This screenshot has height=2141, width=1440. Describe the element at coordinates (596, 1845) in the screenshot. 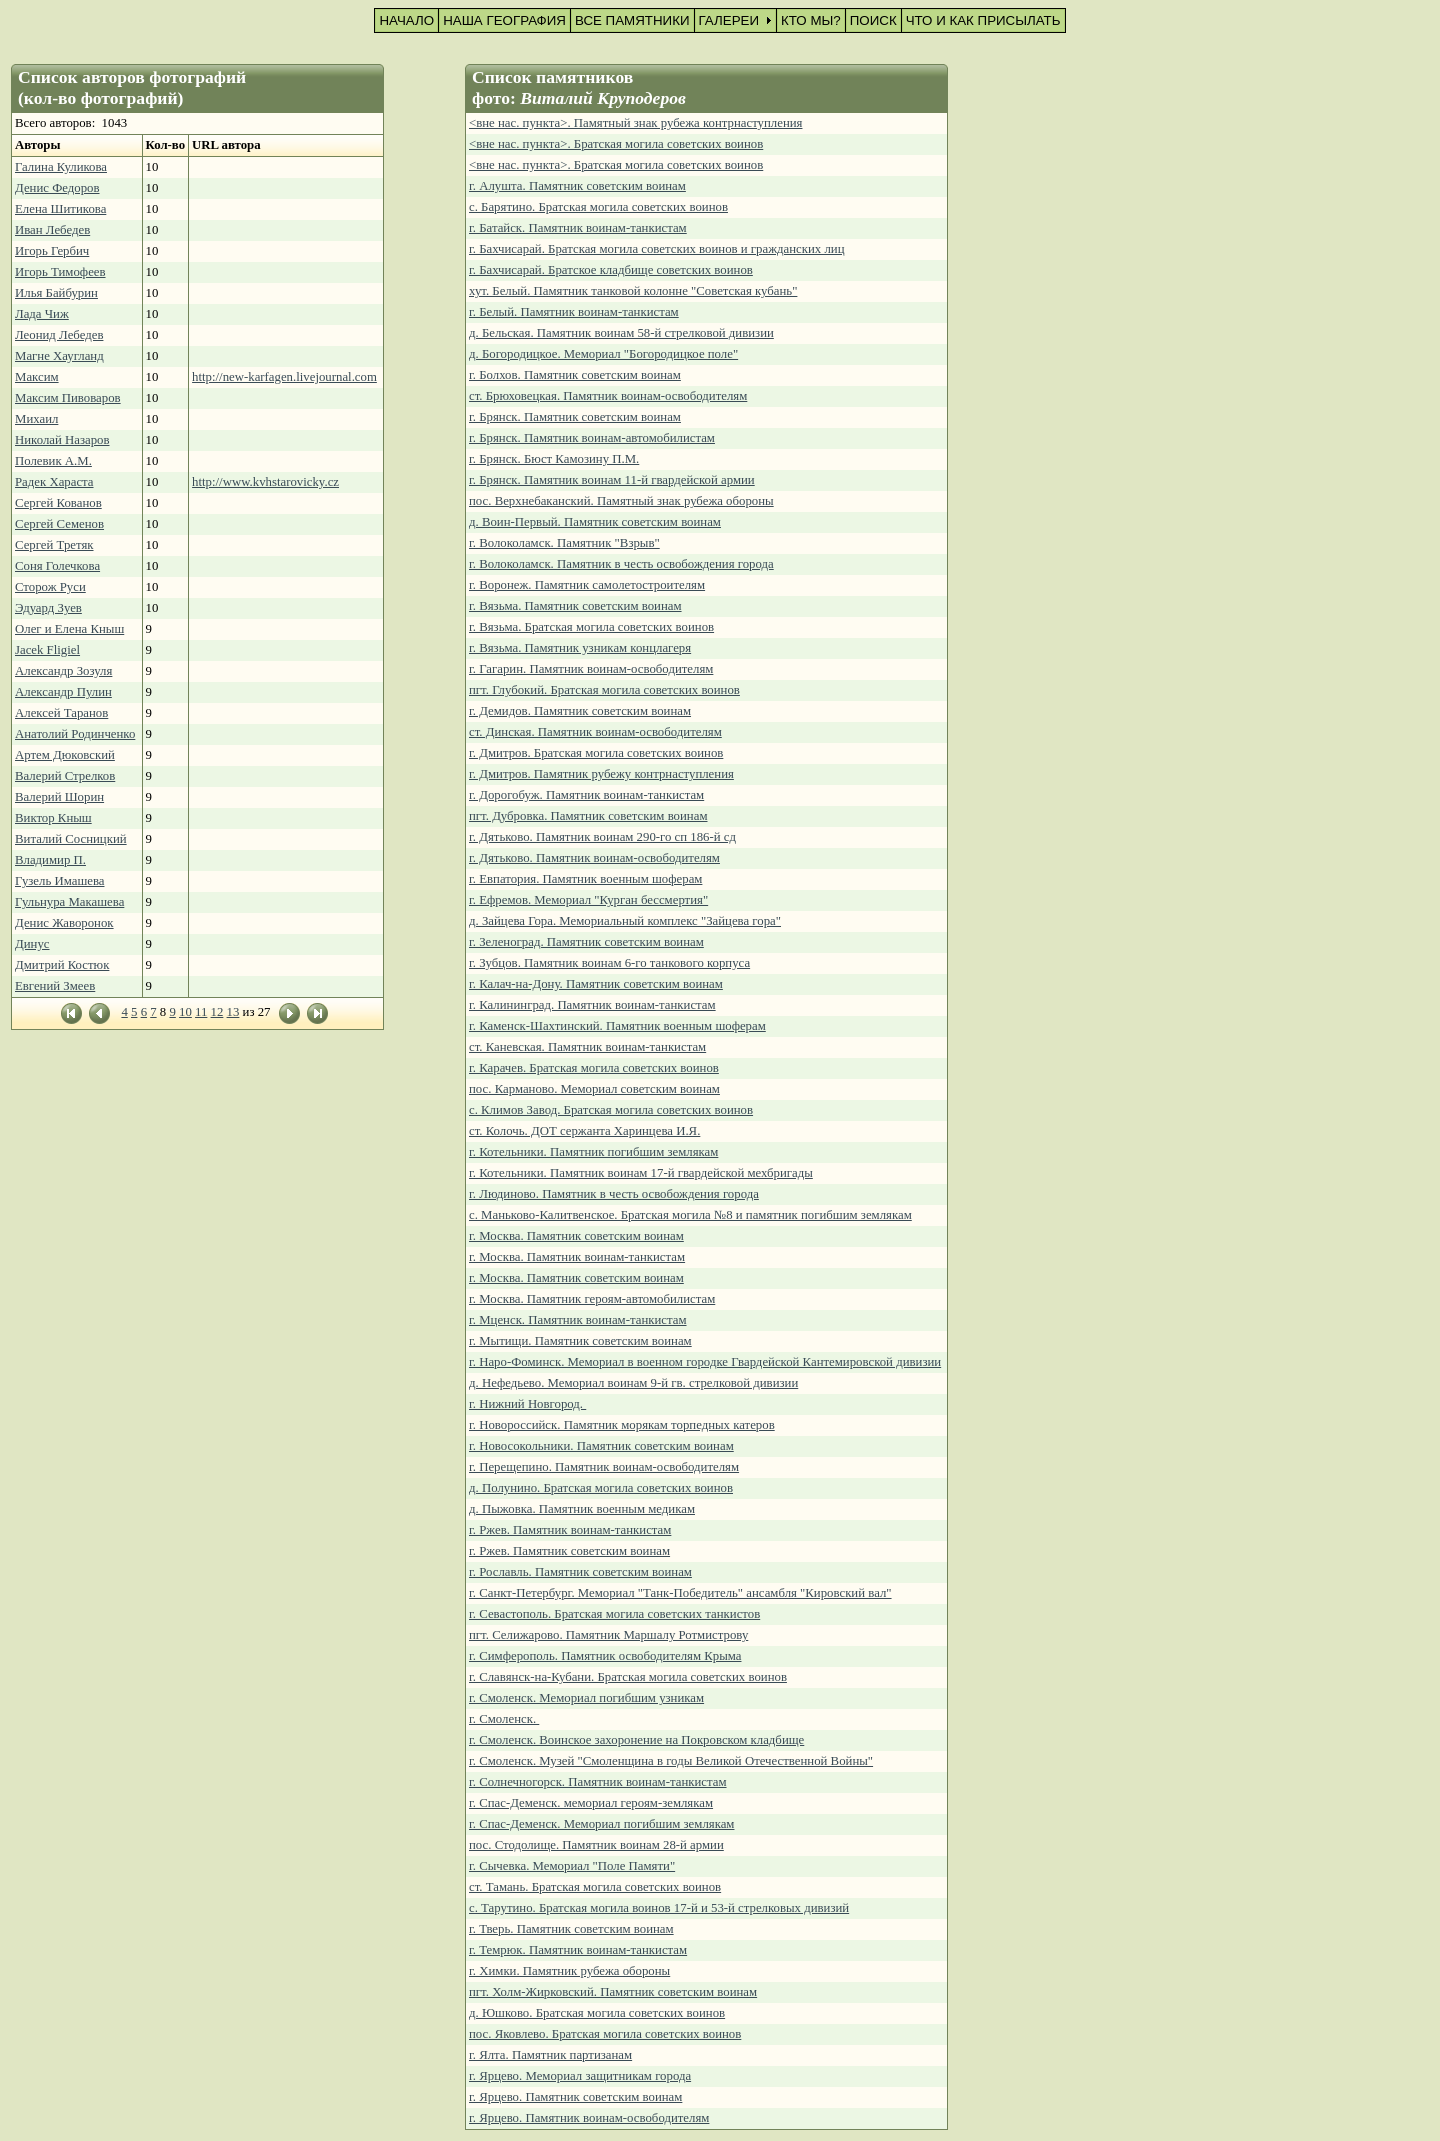

I see `пос. Стодолище. Памятник воинам 28-й армии` at that location.